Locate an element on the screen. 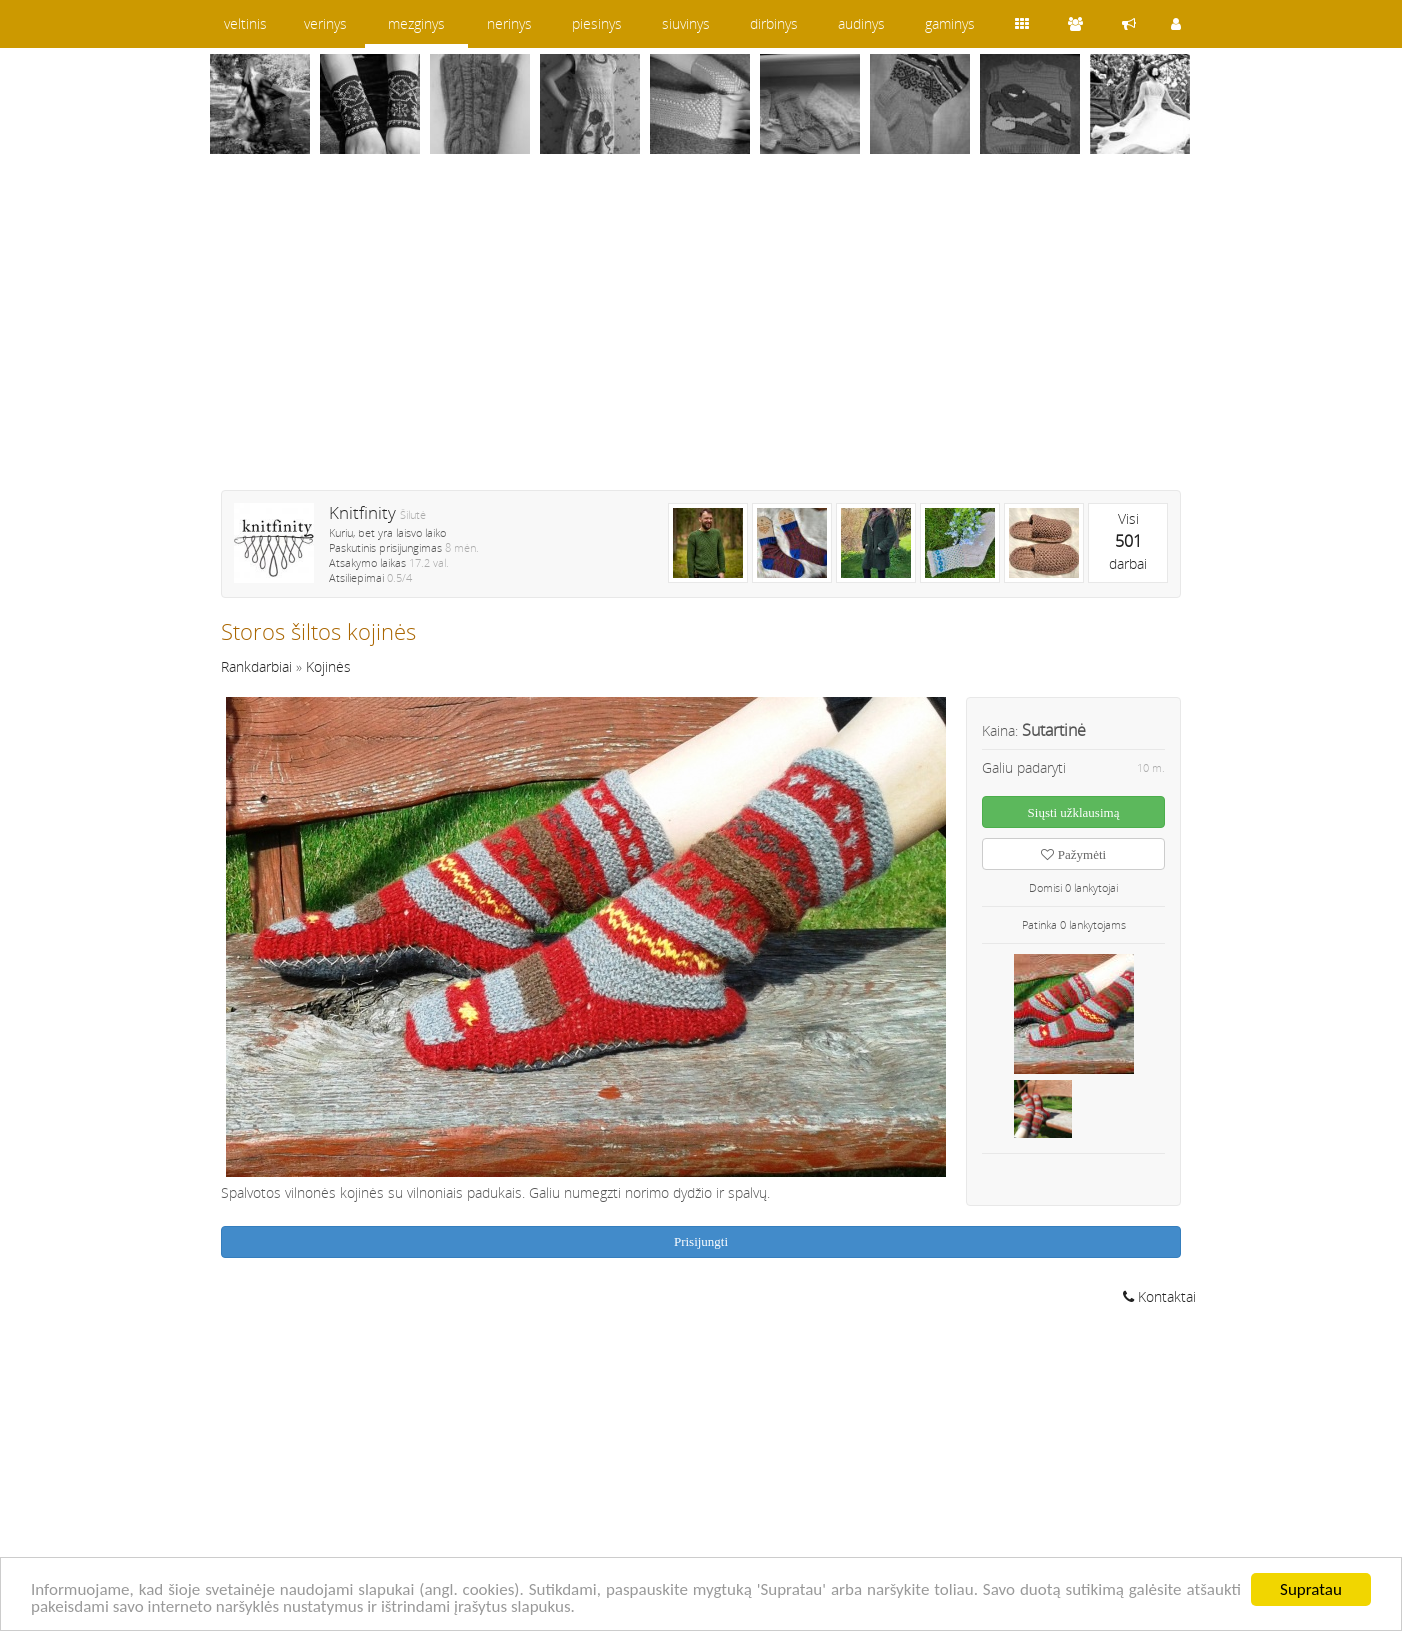 This screenshot has height=1631, width=1402. siuvinys is located at coordinates (686, 23).